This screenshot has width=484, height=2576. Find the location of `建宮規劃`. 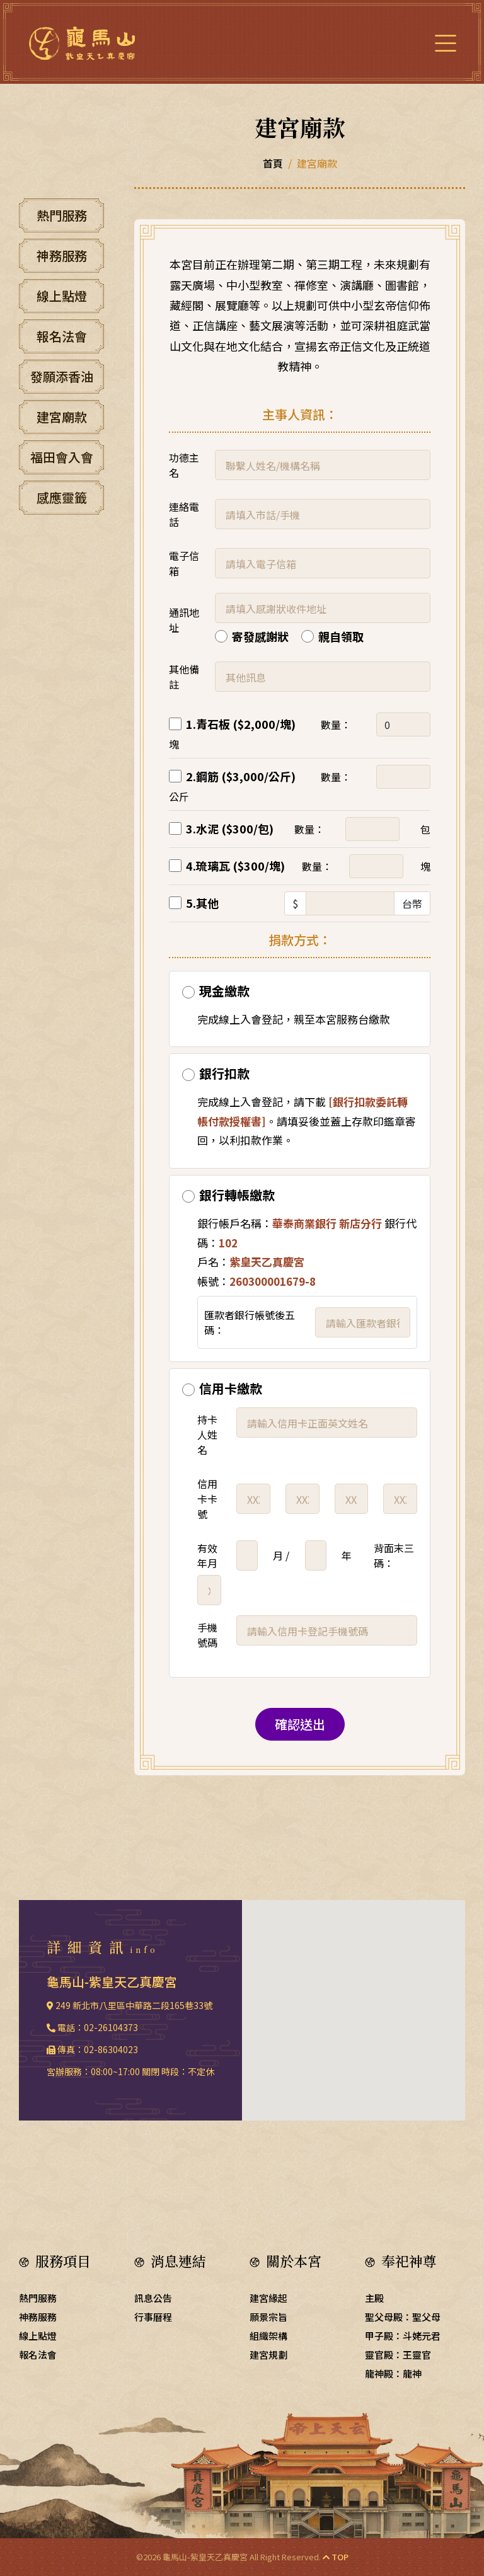

建宮規劃 is located at coordinates (268, 2354).